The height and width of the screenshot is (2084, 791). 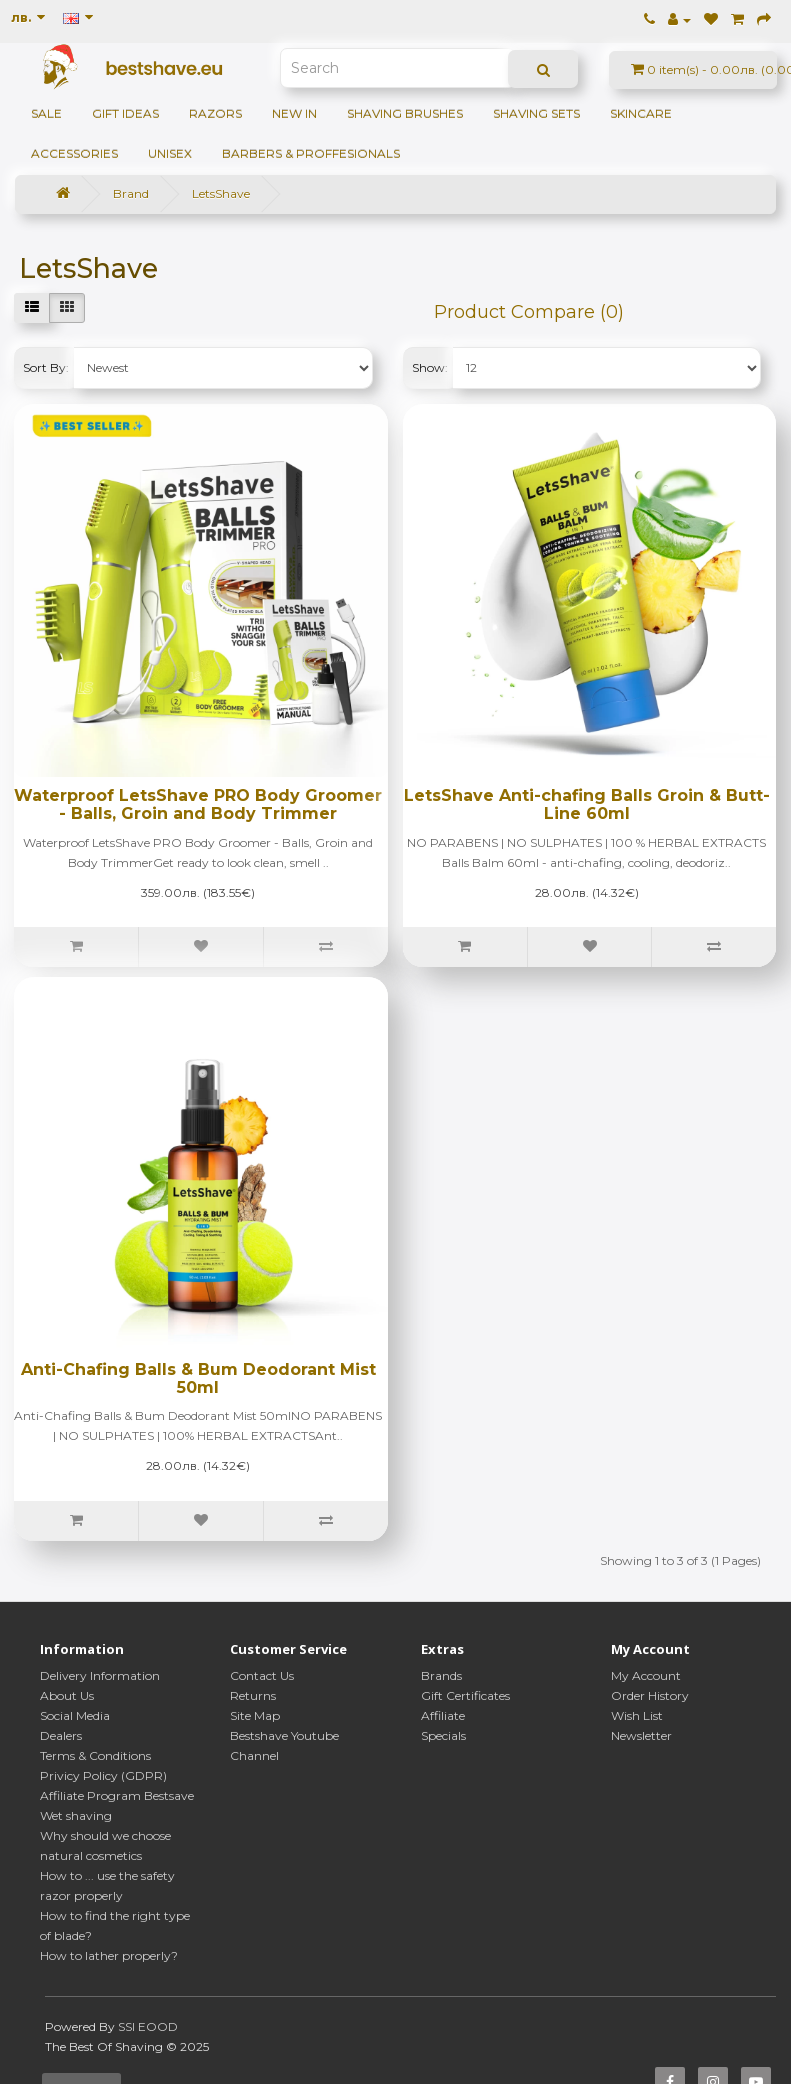 I want to click on Delivery Information, so click(x=100, y=1675).